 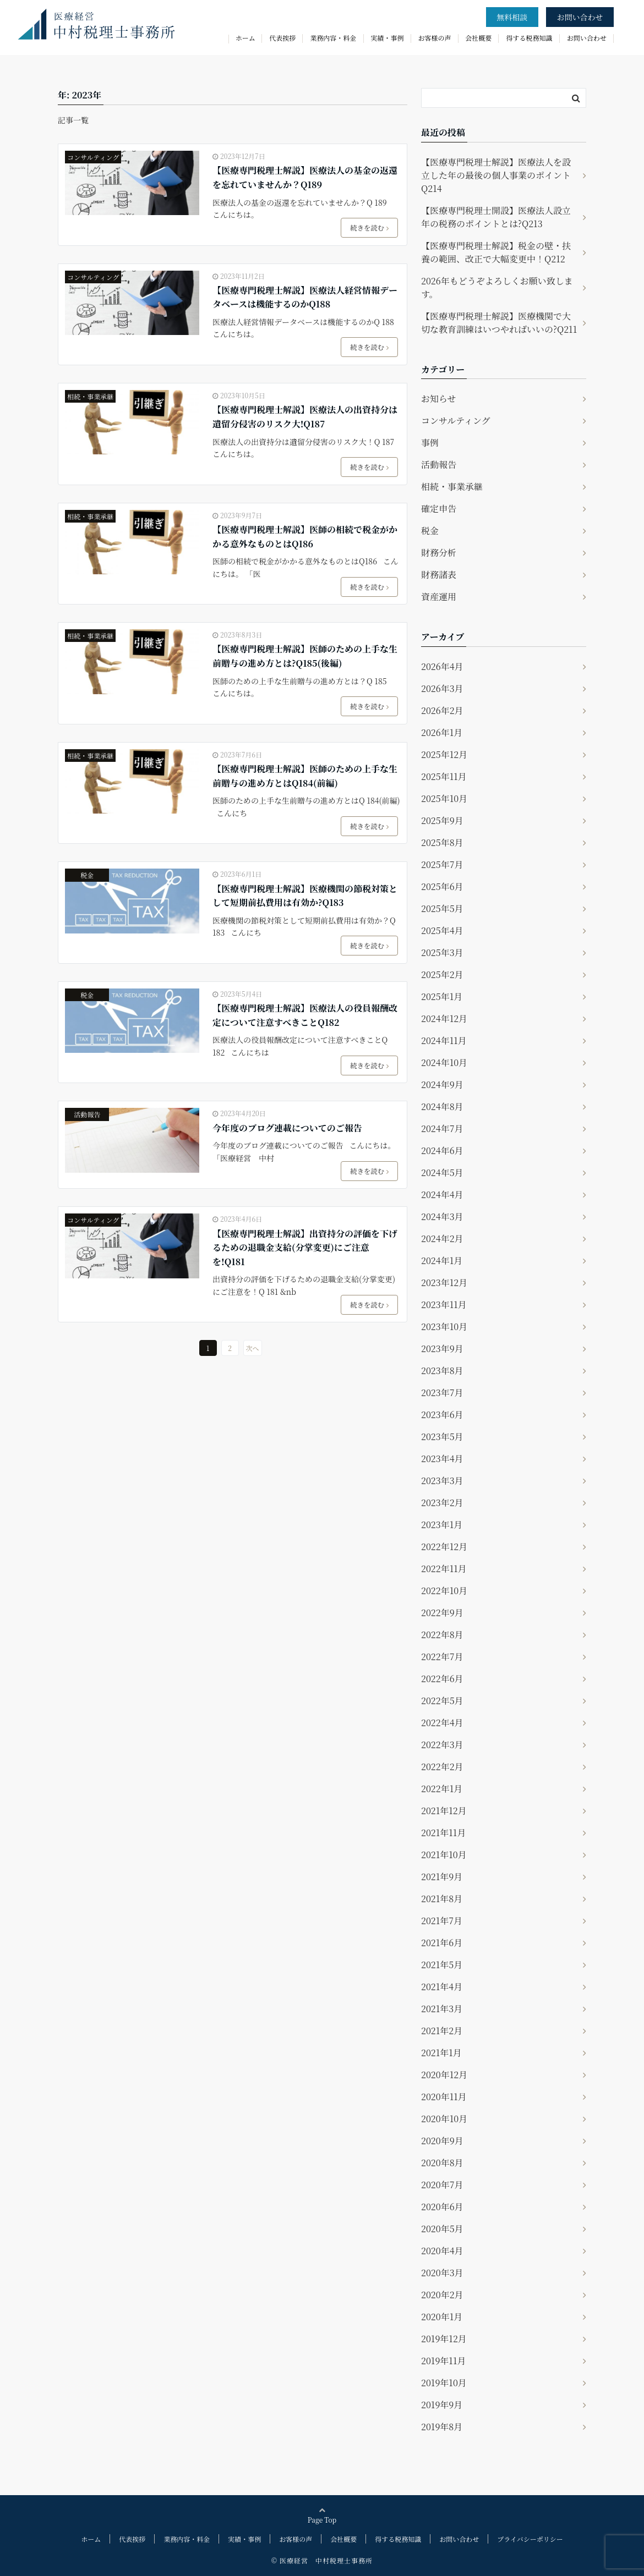 I want to click on 2026年もどうぞよろしくお願い致します。, so click(x=497, y=287).